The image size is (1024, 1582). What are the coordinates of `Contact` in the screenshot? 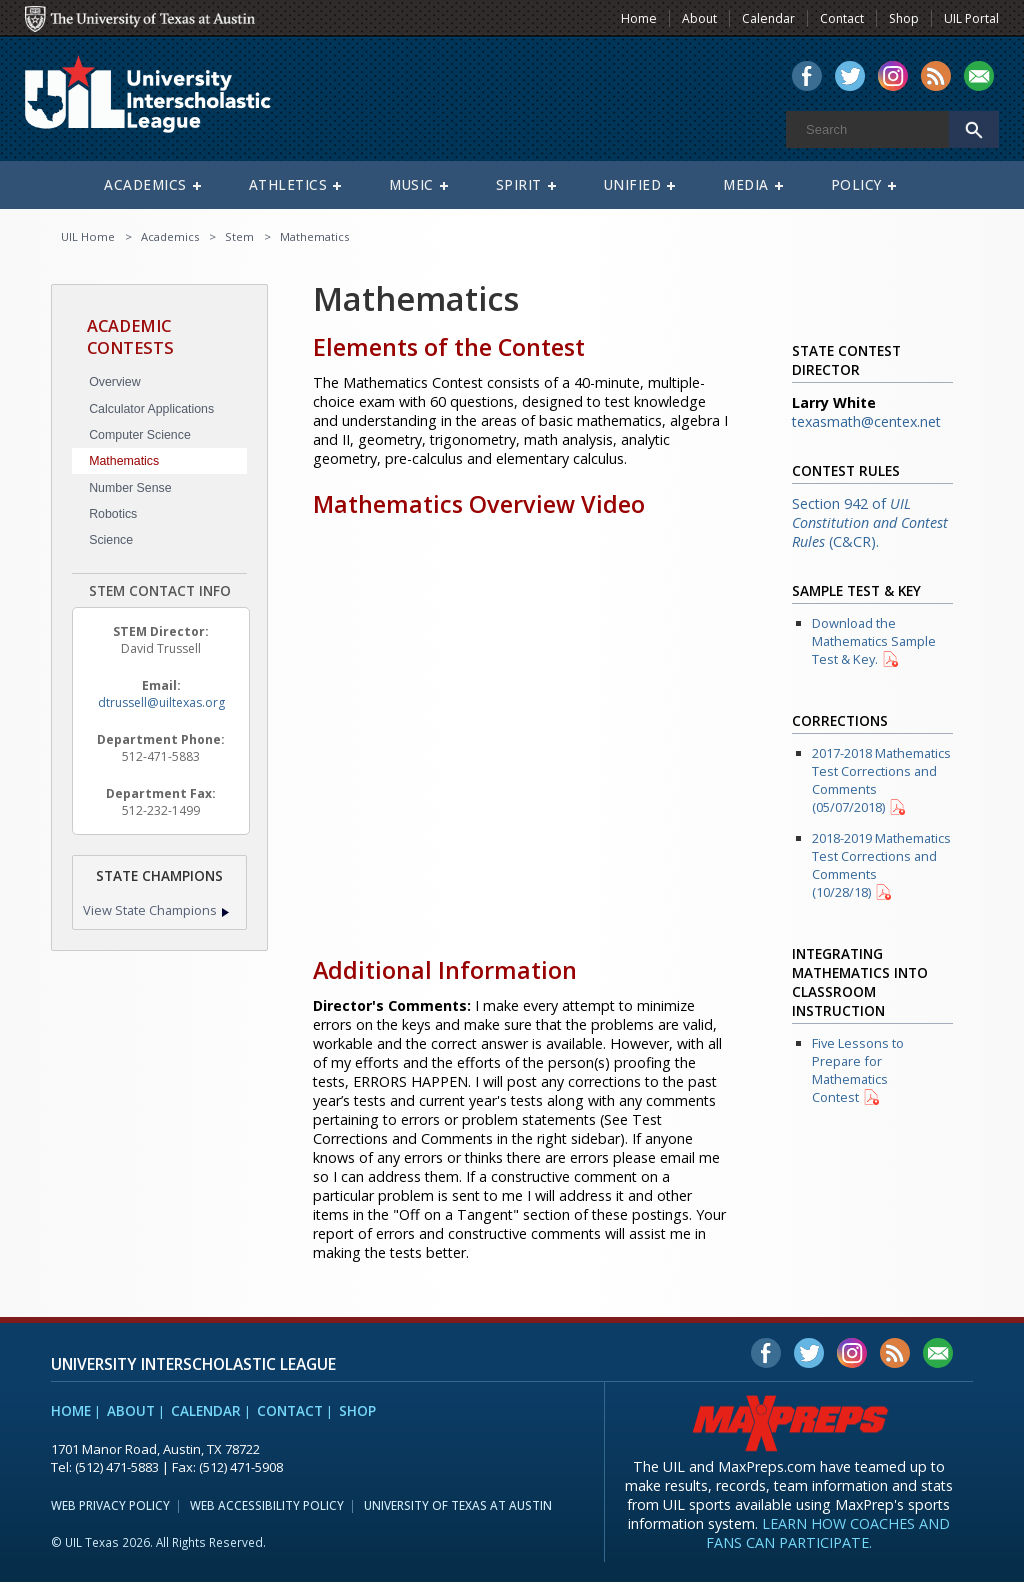 It's located at (290, 1411).